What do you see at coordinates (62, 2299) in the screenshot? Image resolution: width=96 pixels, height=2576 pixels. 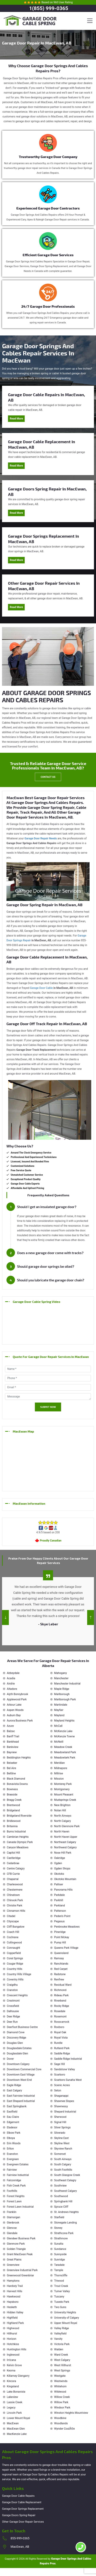 I see `Turner Valley` at bounding box center [62, 2299].